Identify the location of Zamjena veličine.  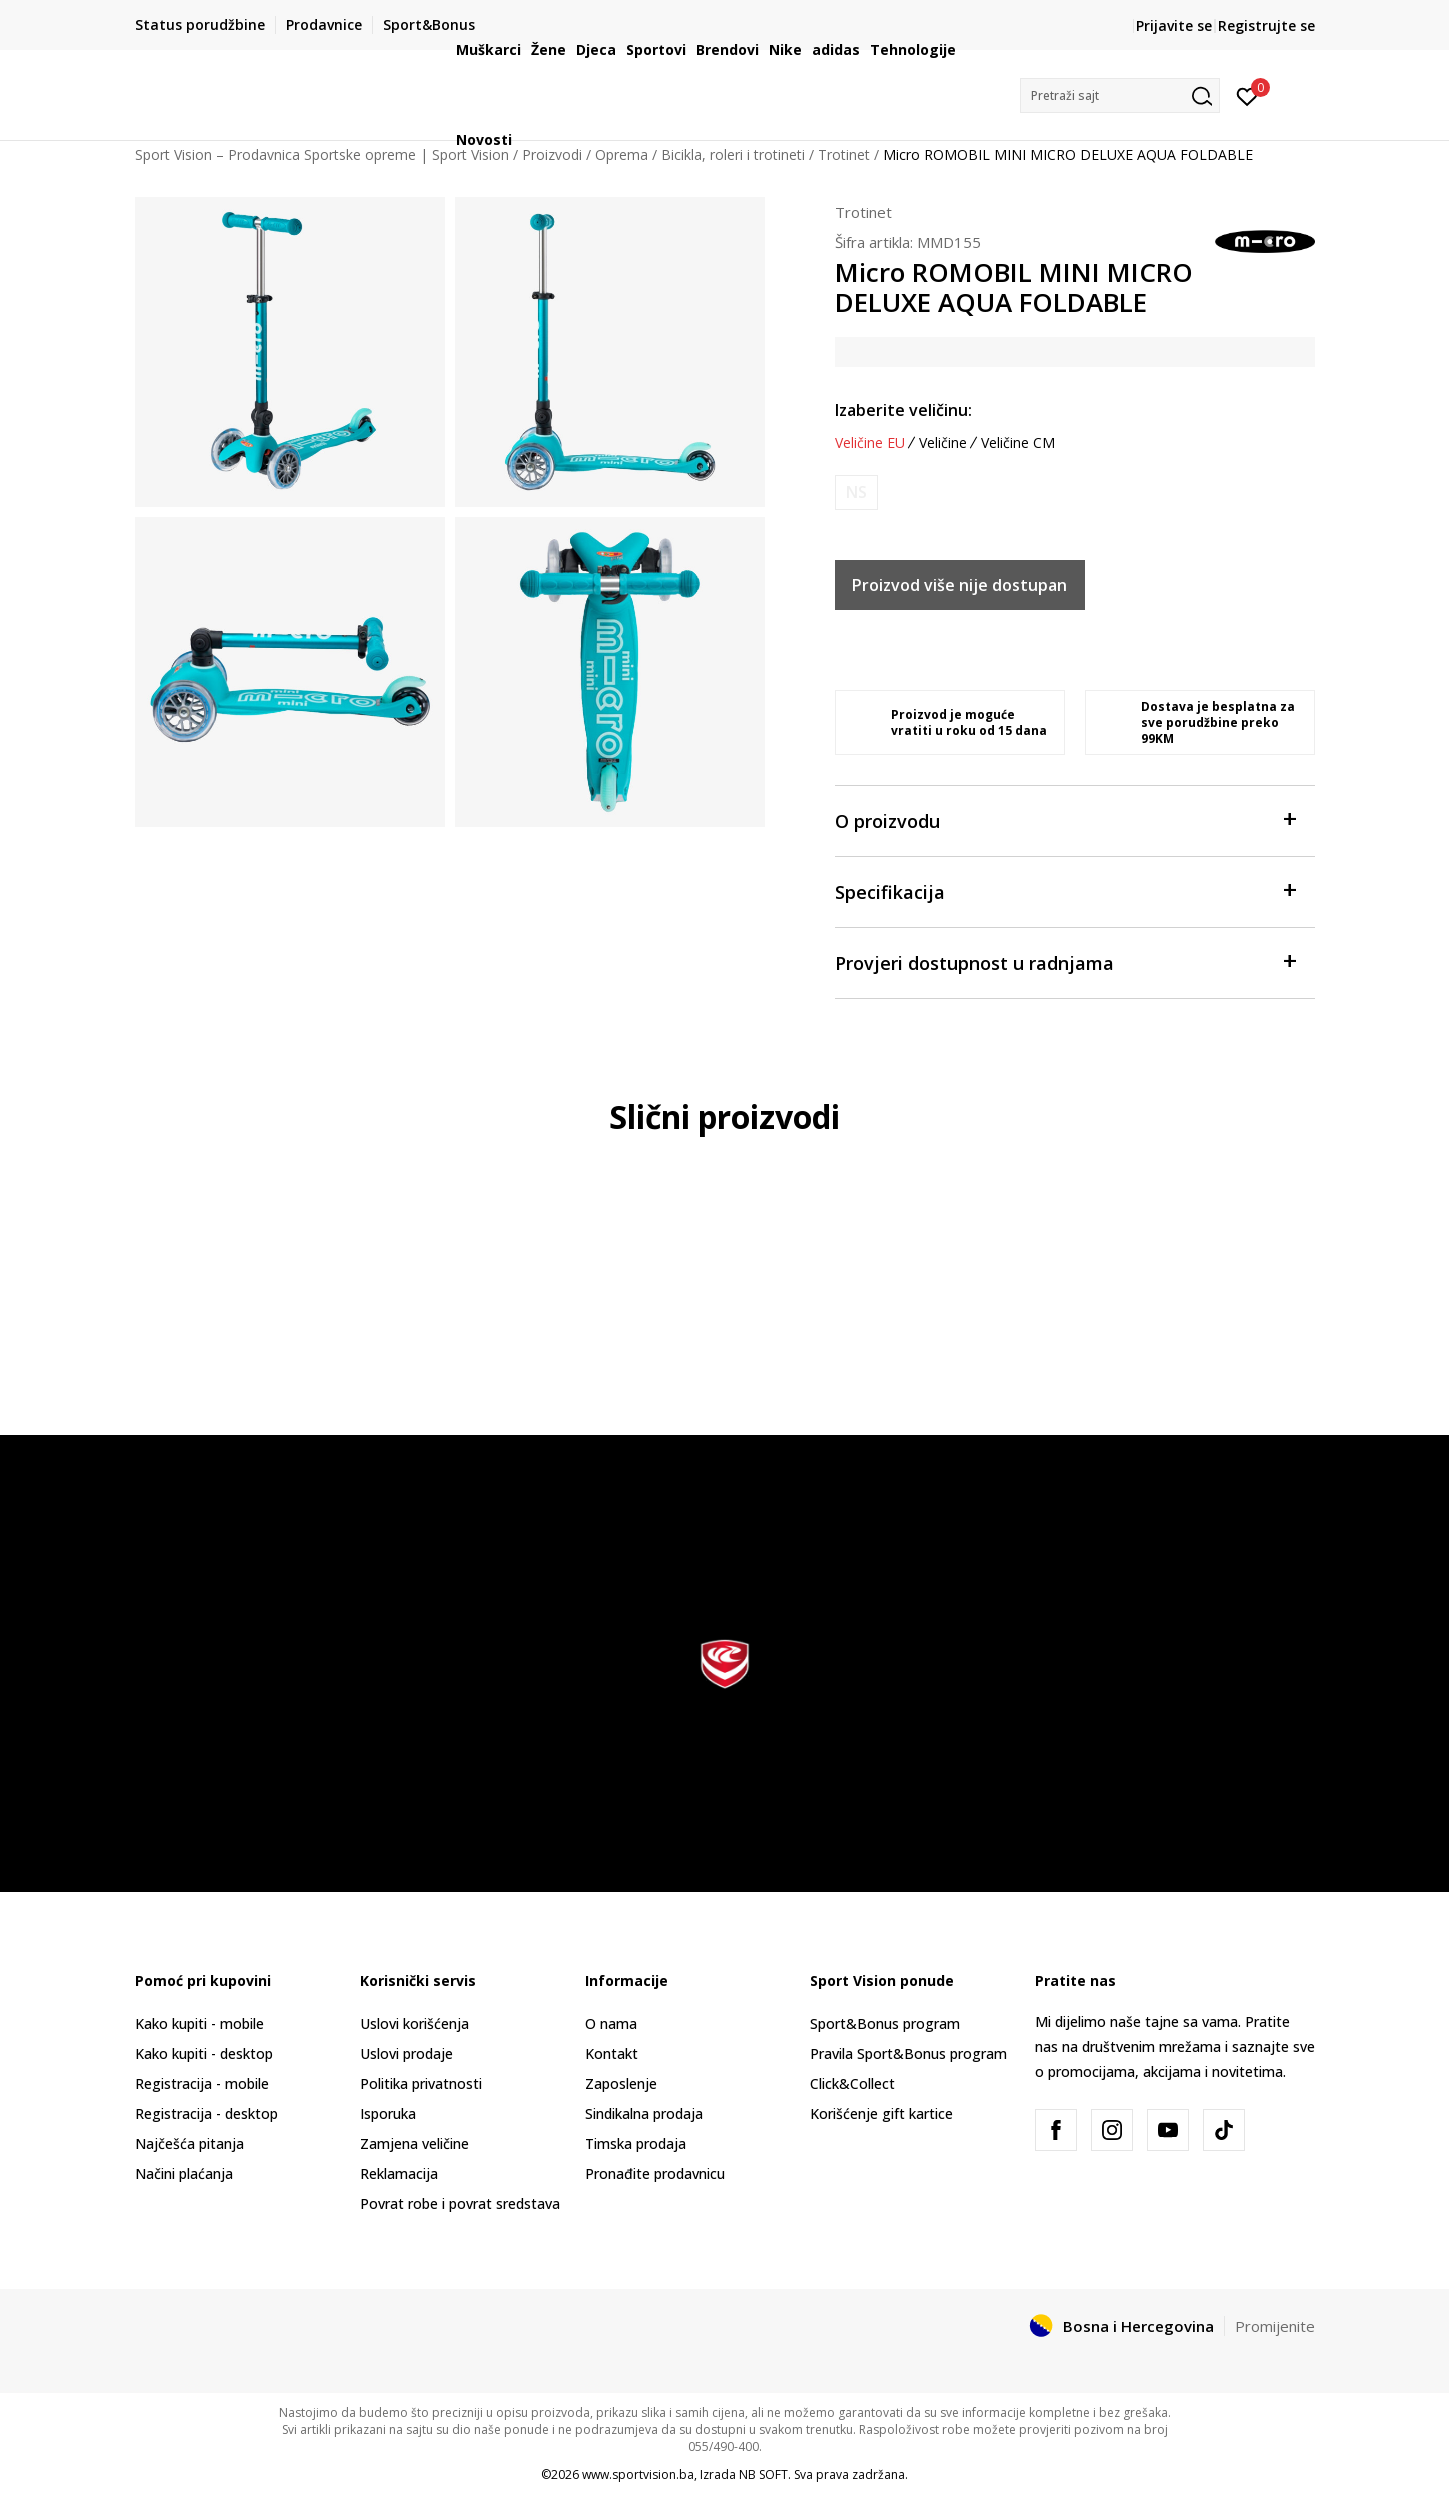
(414, 2143).